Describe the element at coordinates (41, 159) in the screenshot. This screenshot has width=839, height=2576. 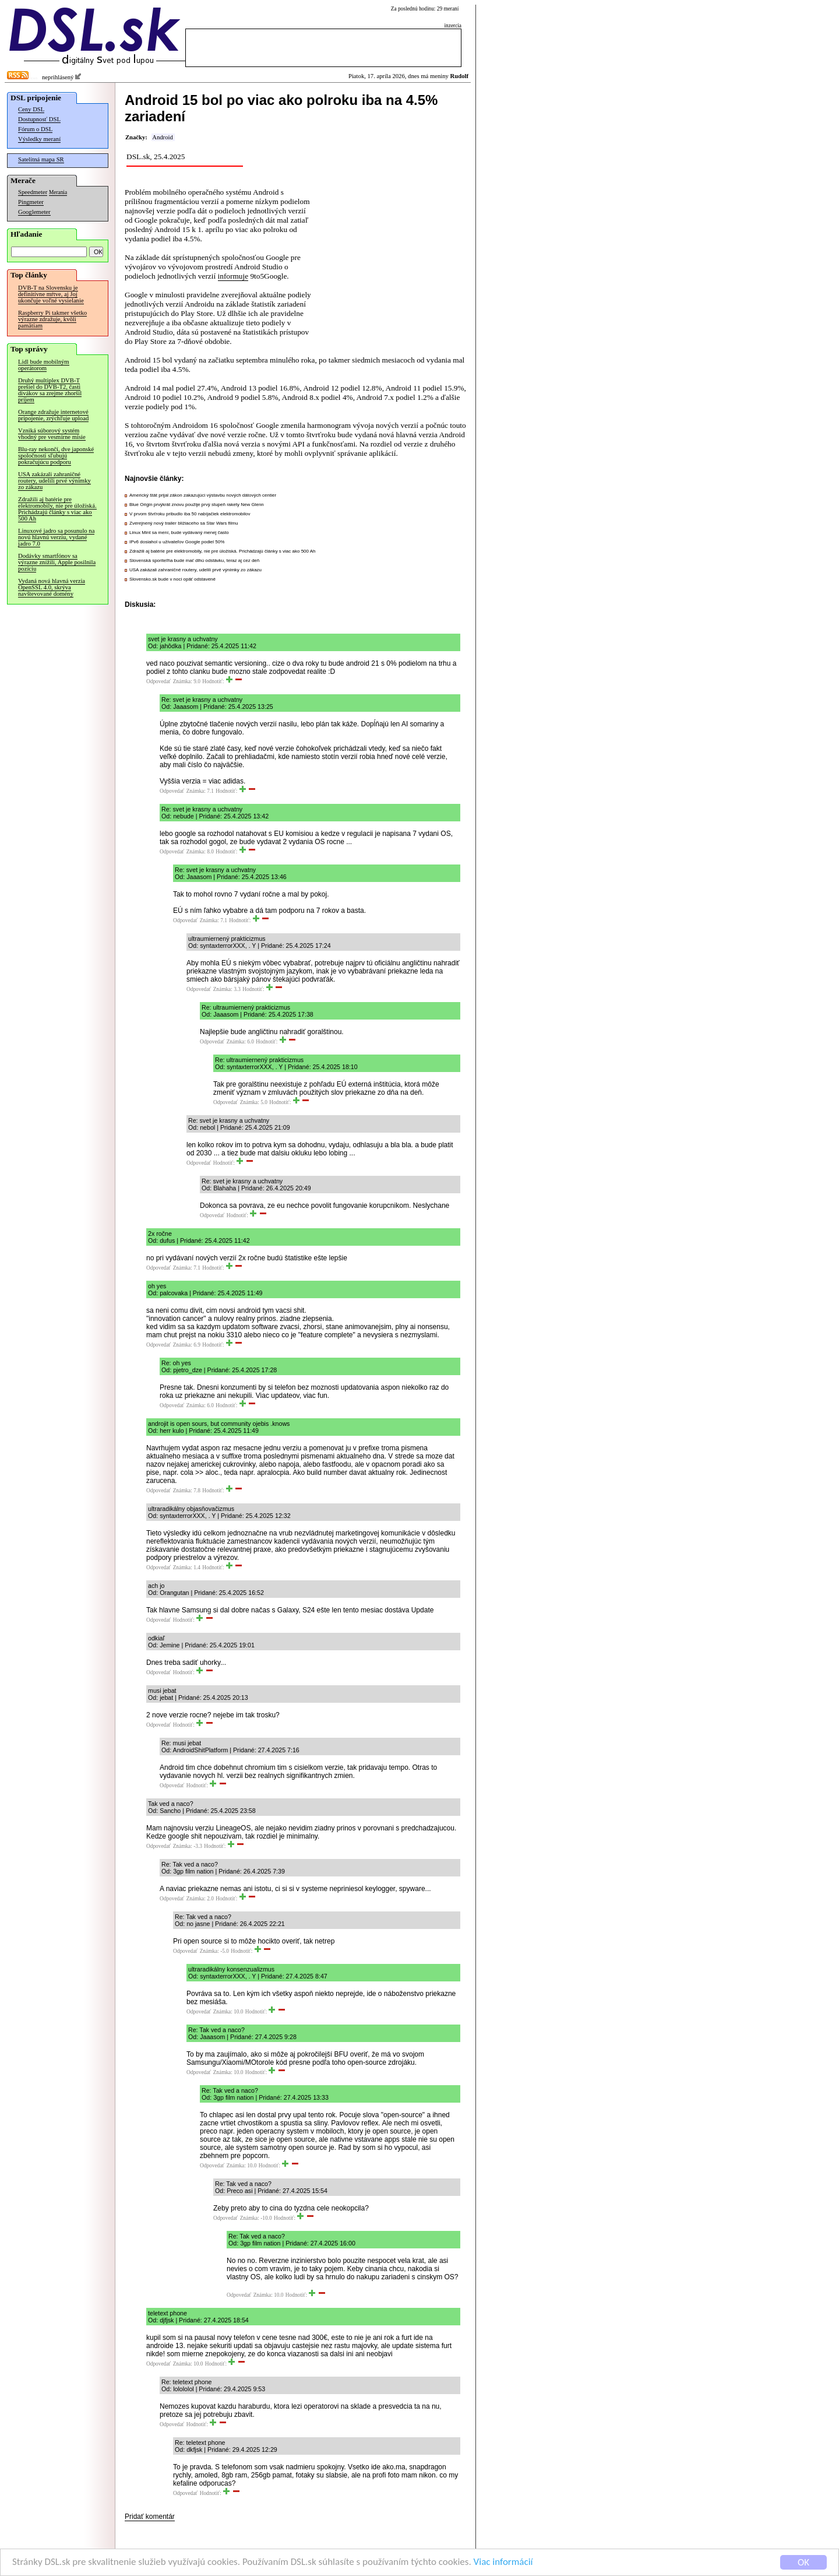
I see `Satelitná mapa SR` at that location.